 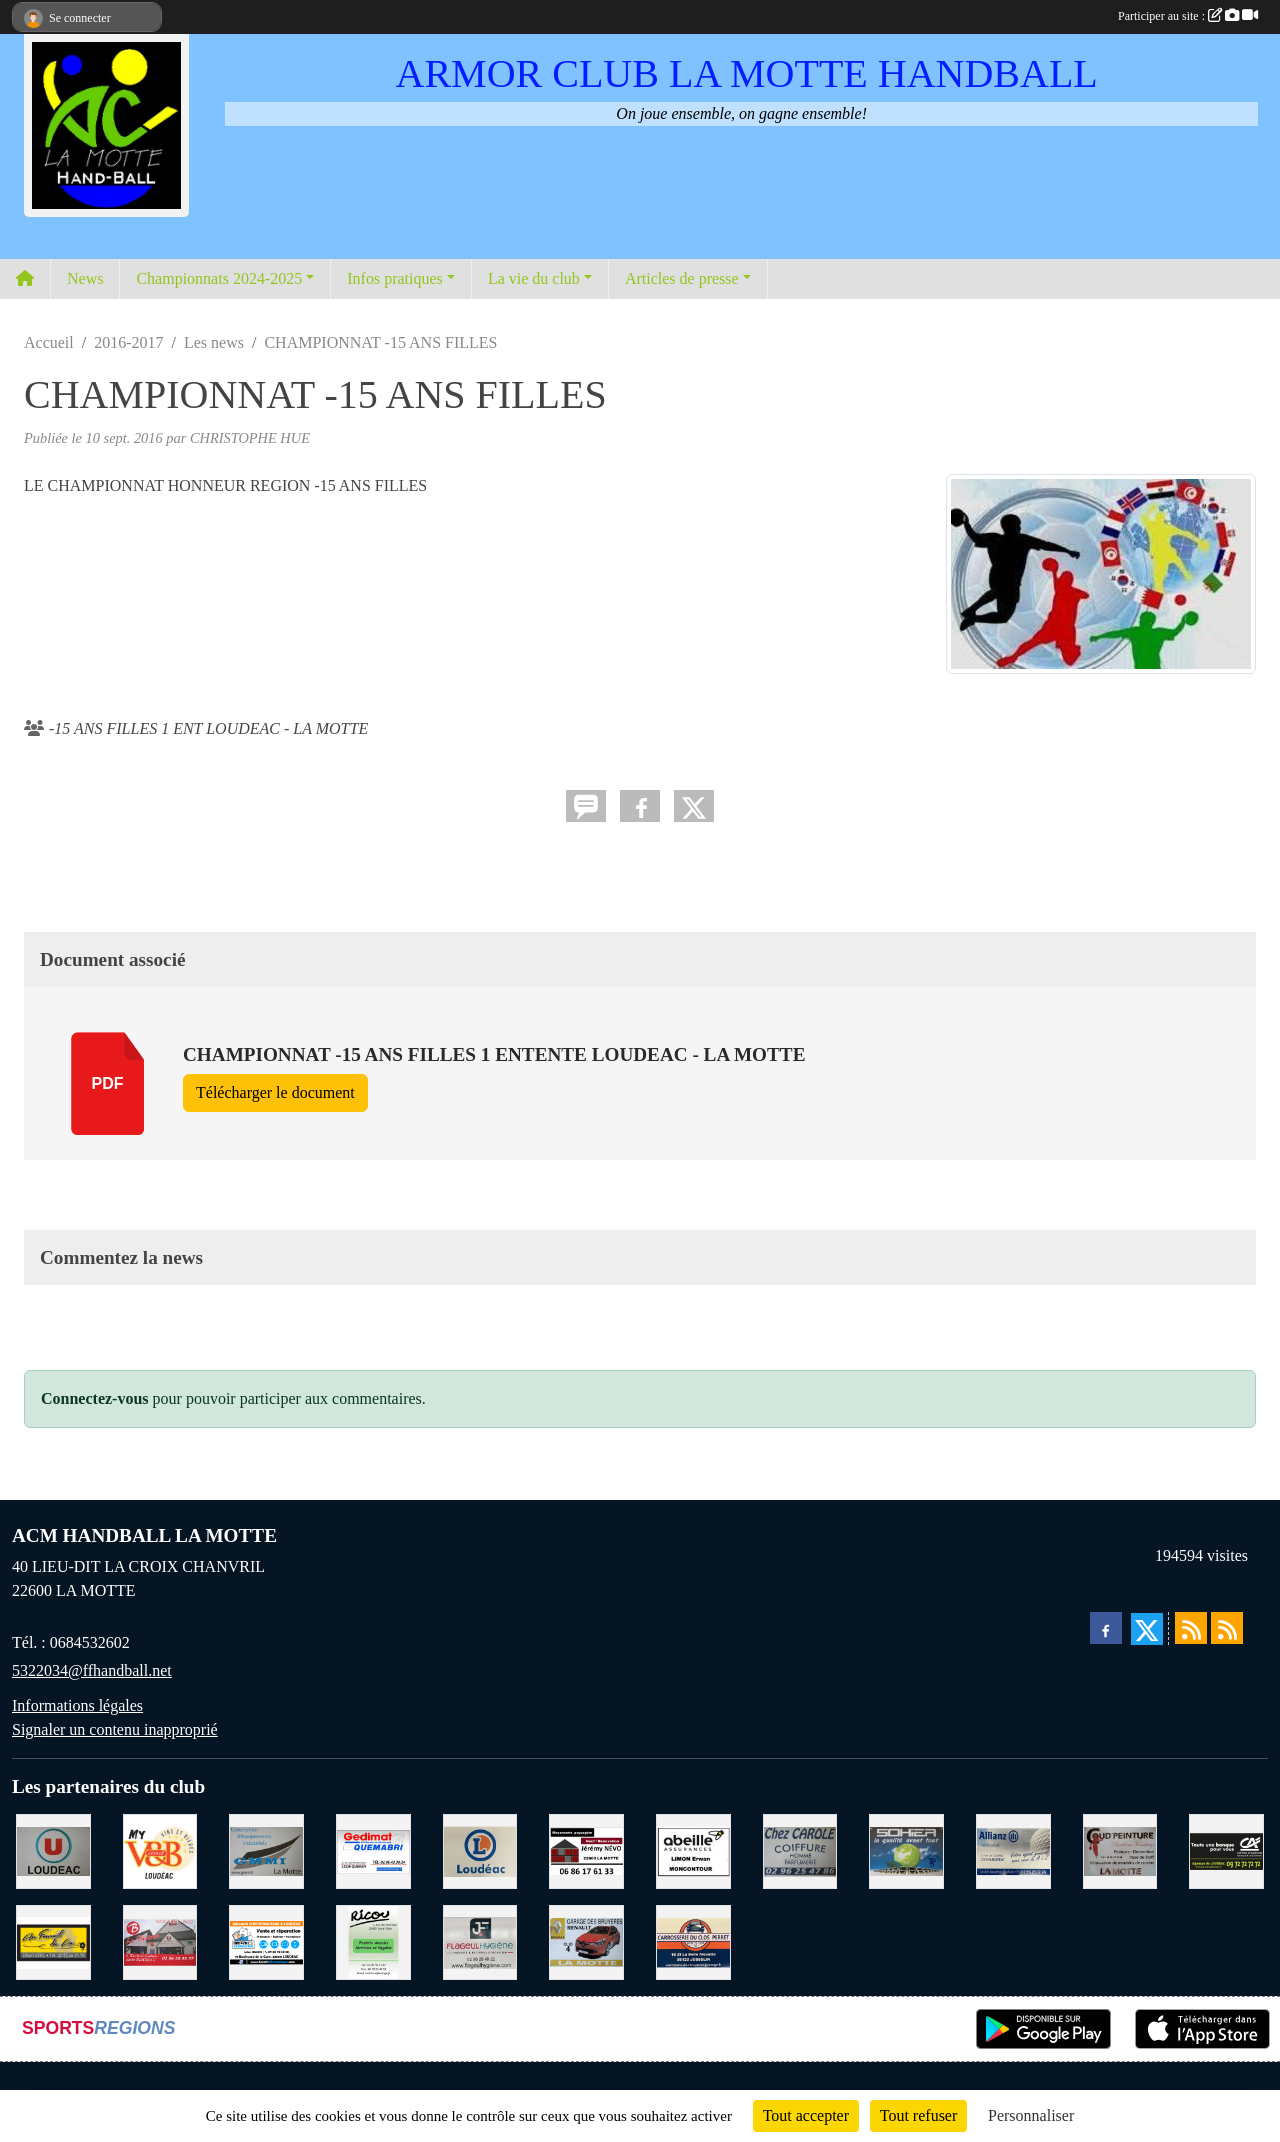 What do you see at coordinates (92, 1670) in the screenshot?
I see `5322034@ffhandball.net` at bounding box center [92, 1670].